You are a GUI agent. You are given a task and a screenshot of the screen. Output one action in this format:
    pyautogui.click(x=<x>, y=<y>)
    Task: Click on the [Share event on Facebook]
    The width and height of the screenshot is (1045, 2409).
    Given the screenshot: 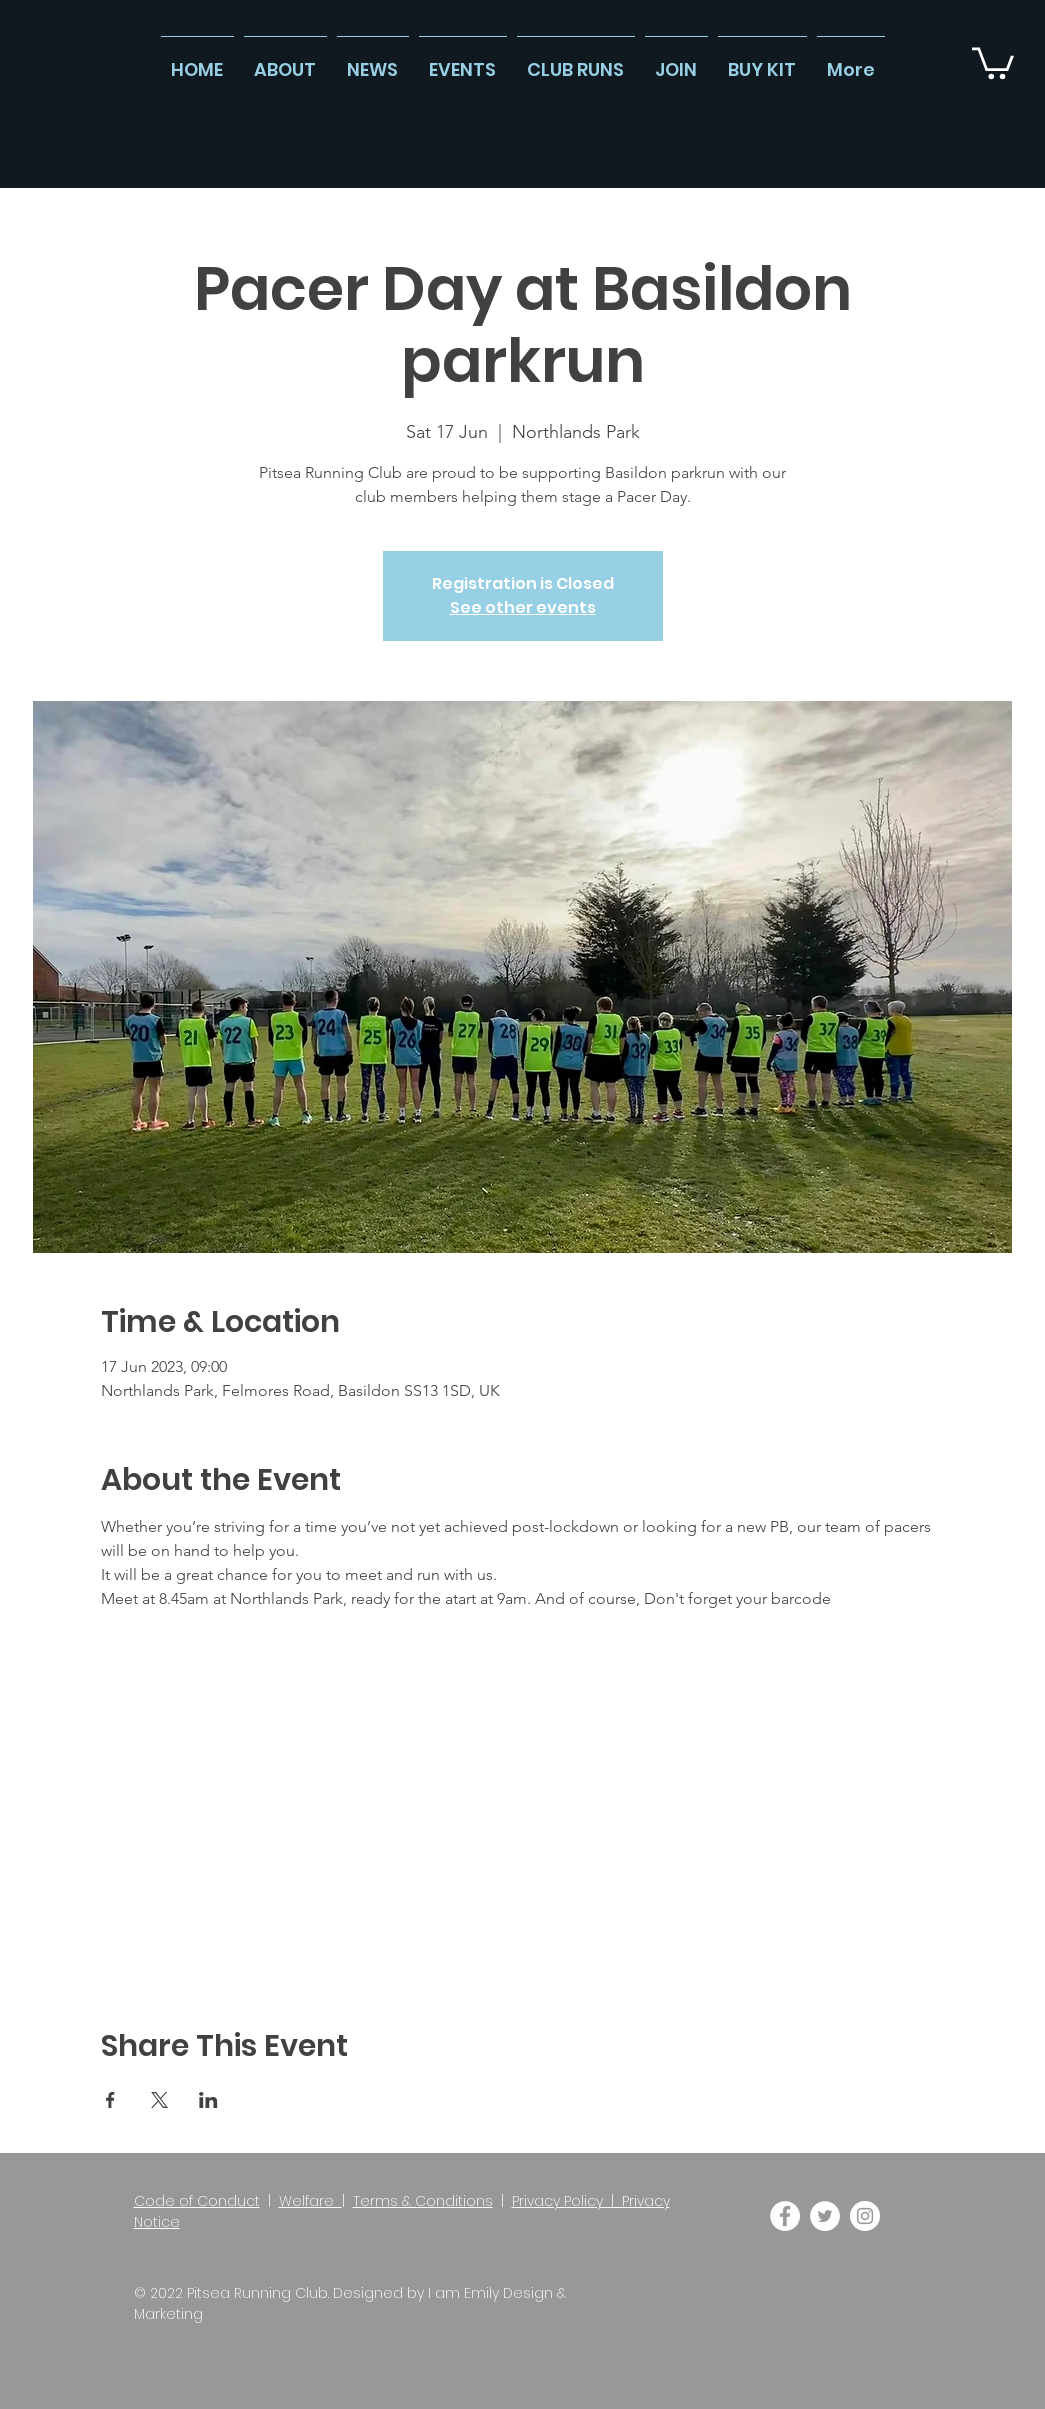 What is the action you would take?
    pyautogui.click(x=110, y=2100)
    